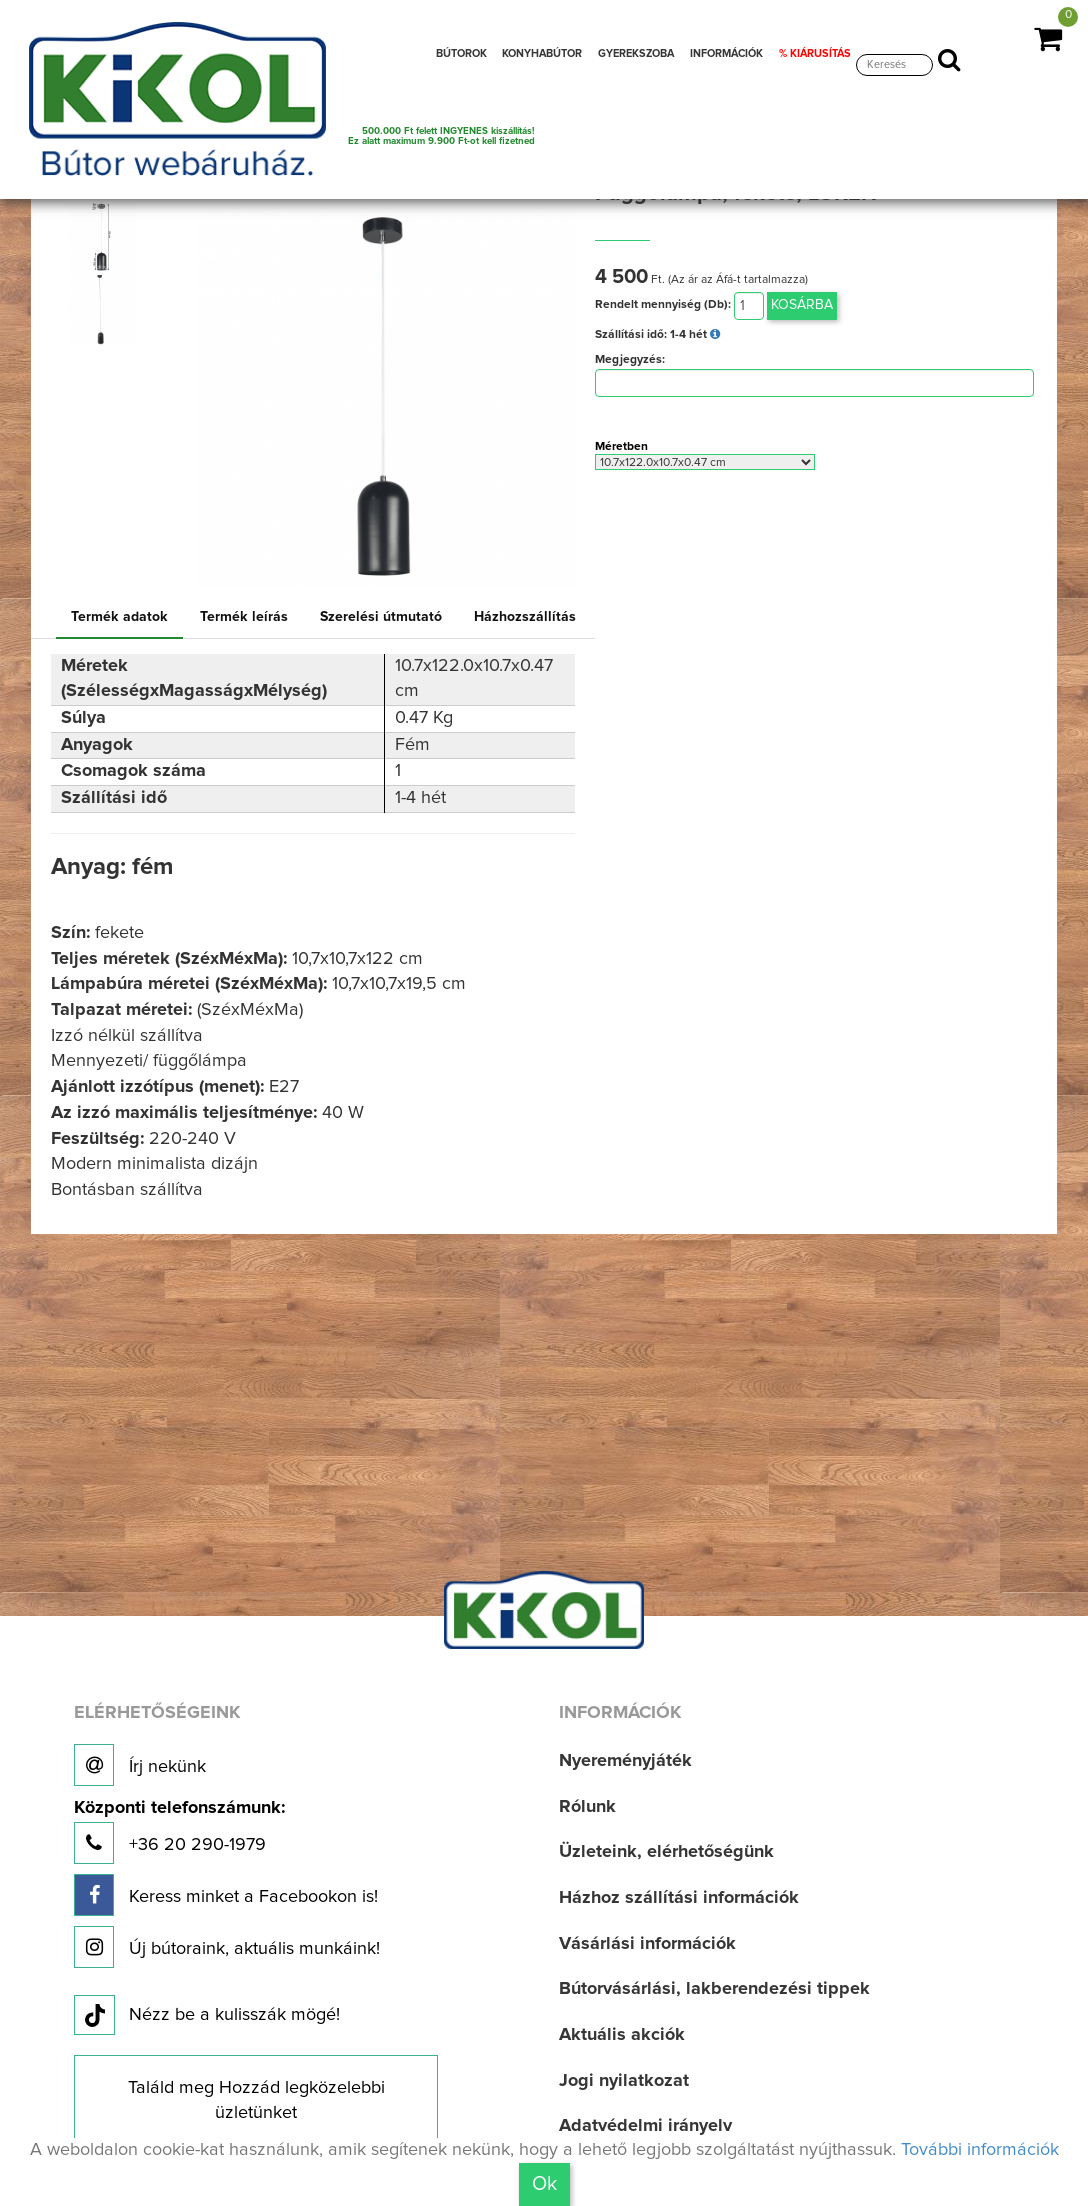 This screenshot has height=2206, width=1088. I want to click on Nézz be a kulisszák mögé!, so click(207, 2016).